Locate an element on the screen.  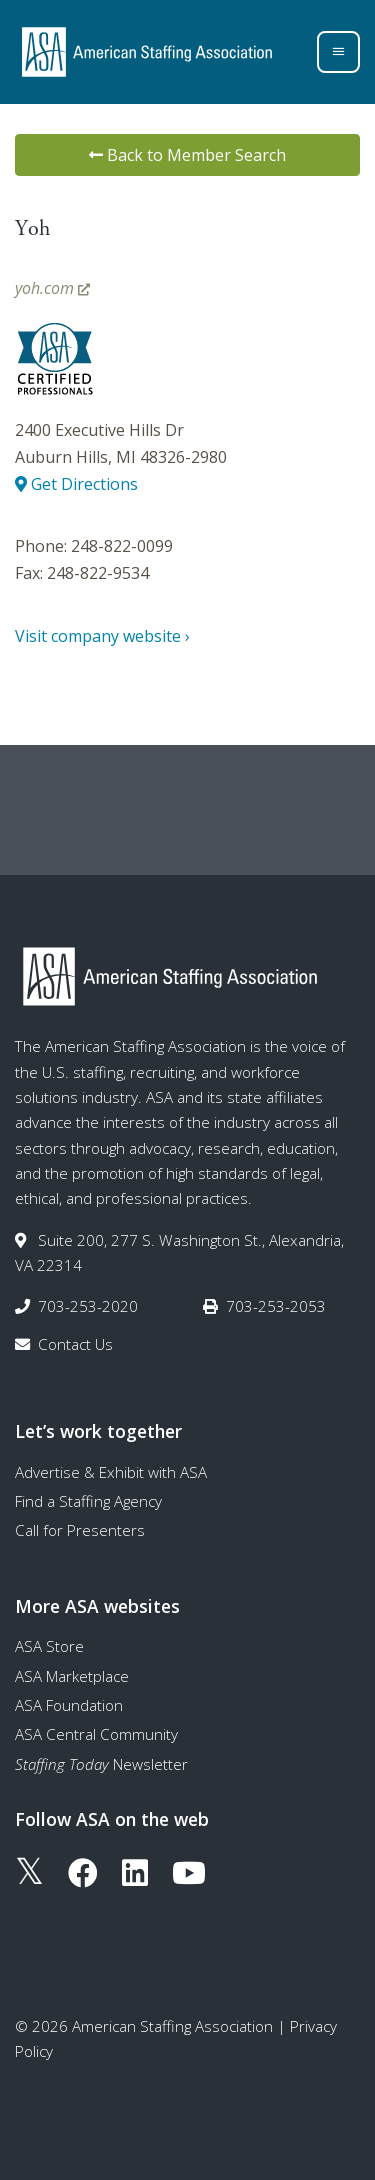
Back to Member Search is located at coordinates (187, 155).